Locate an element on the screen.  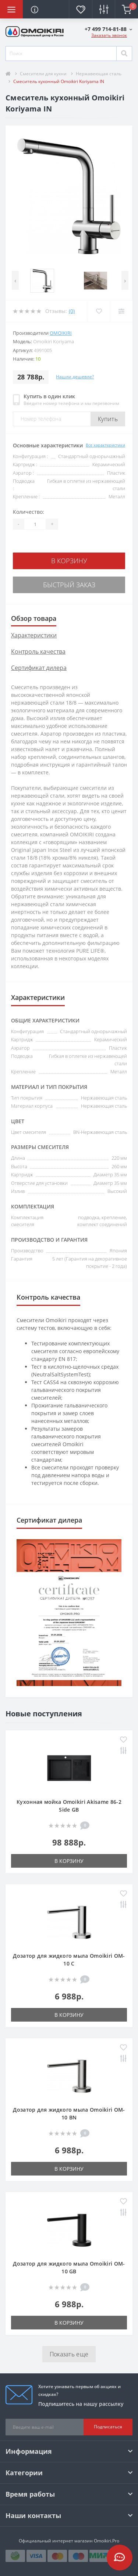
Характеристики is located at coordinates (34, 635).